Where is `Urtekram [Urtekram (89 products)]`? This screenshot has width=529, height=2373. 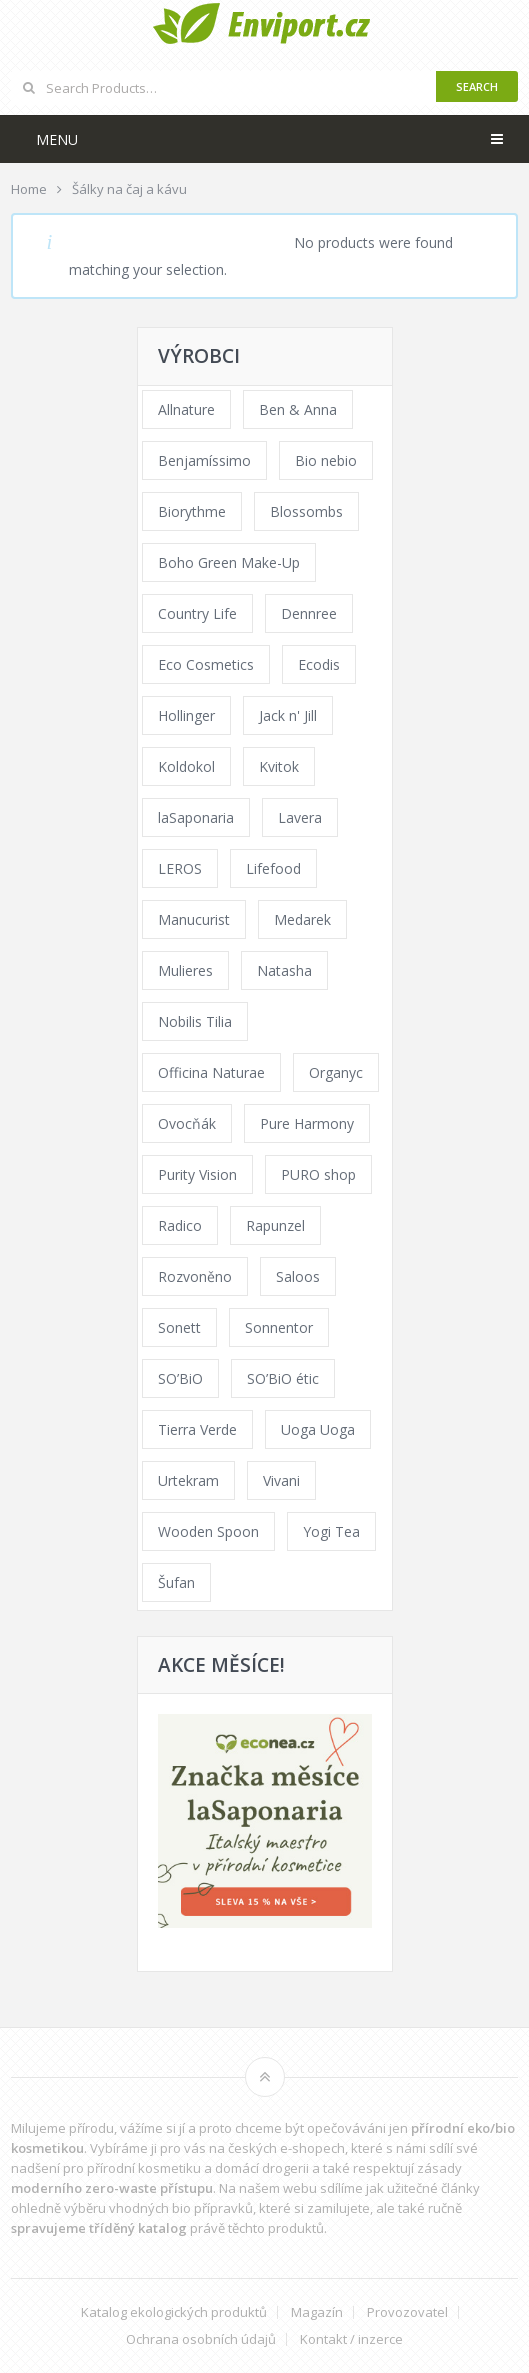 Urtekram [Urtekram (89 products)] is located at coordinates (188, 1480).